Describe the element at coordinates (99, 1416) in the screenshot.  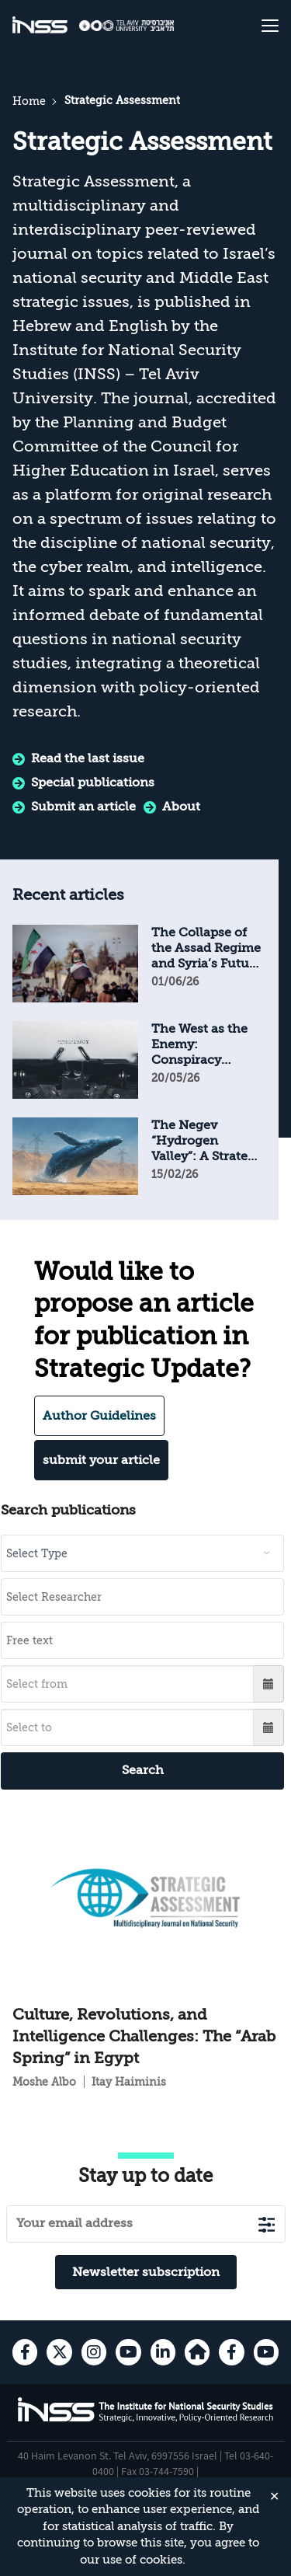
I see `Author Guidelines` at that location.